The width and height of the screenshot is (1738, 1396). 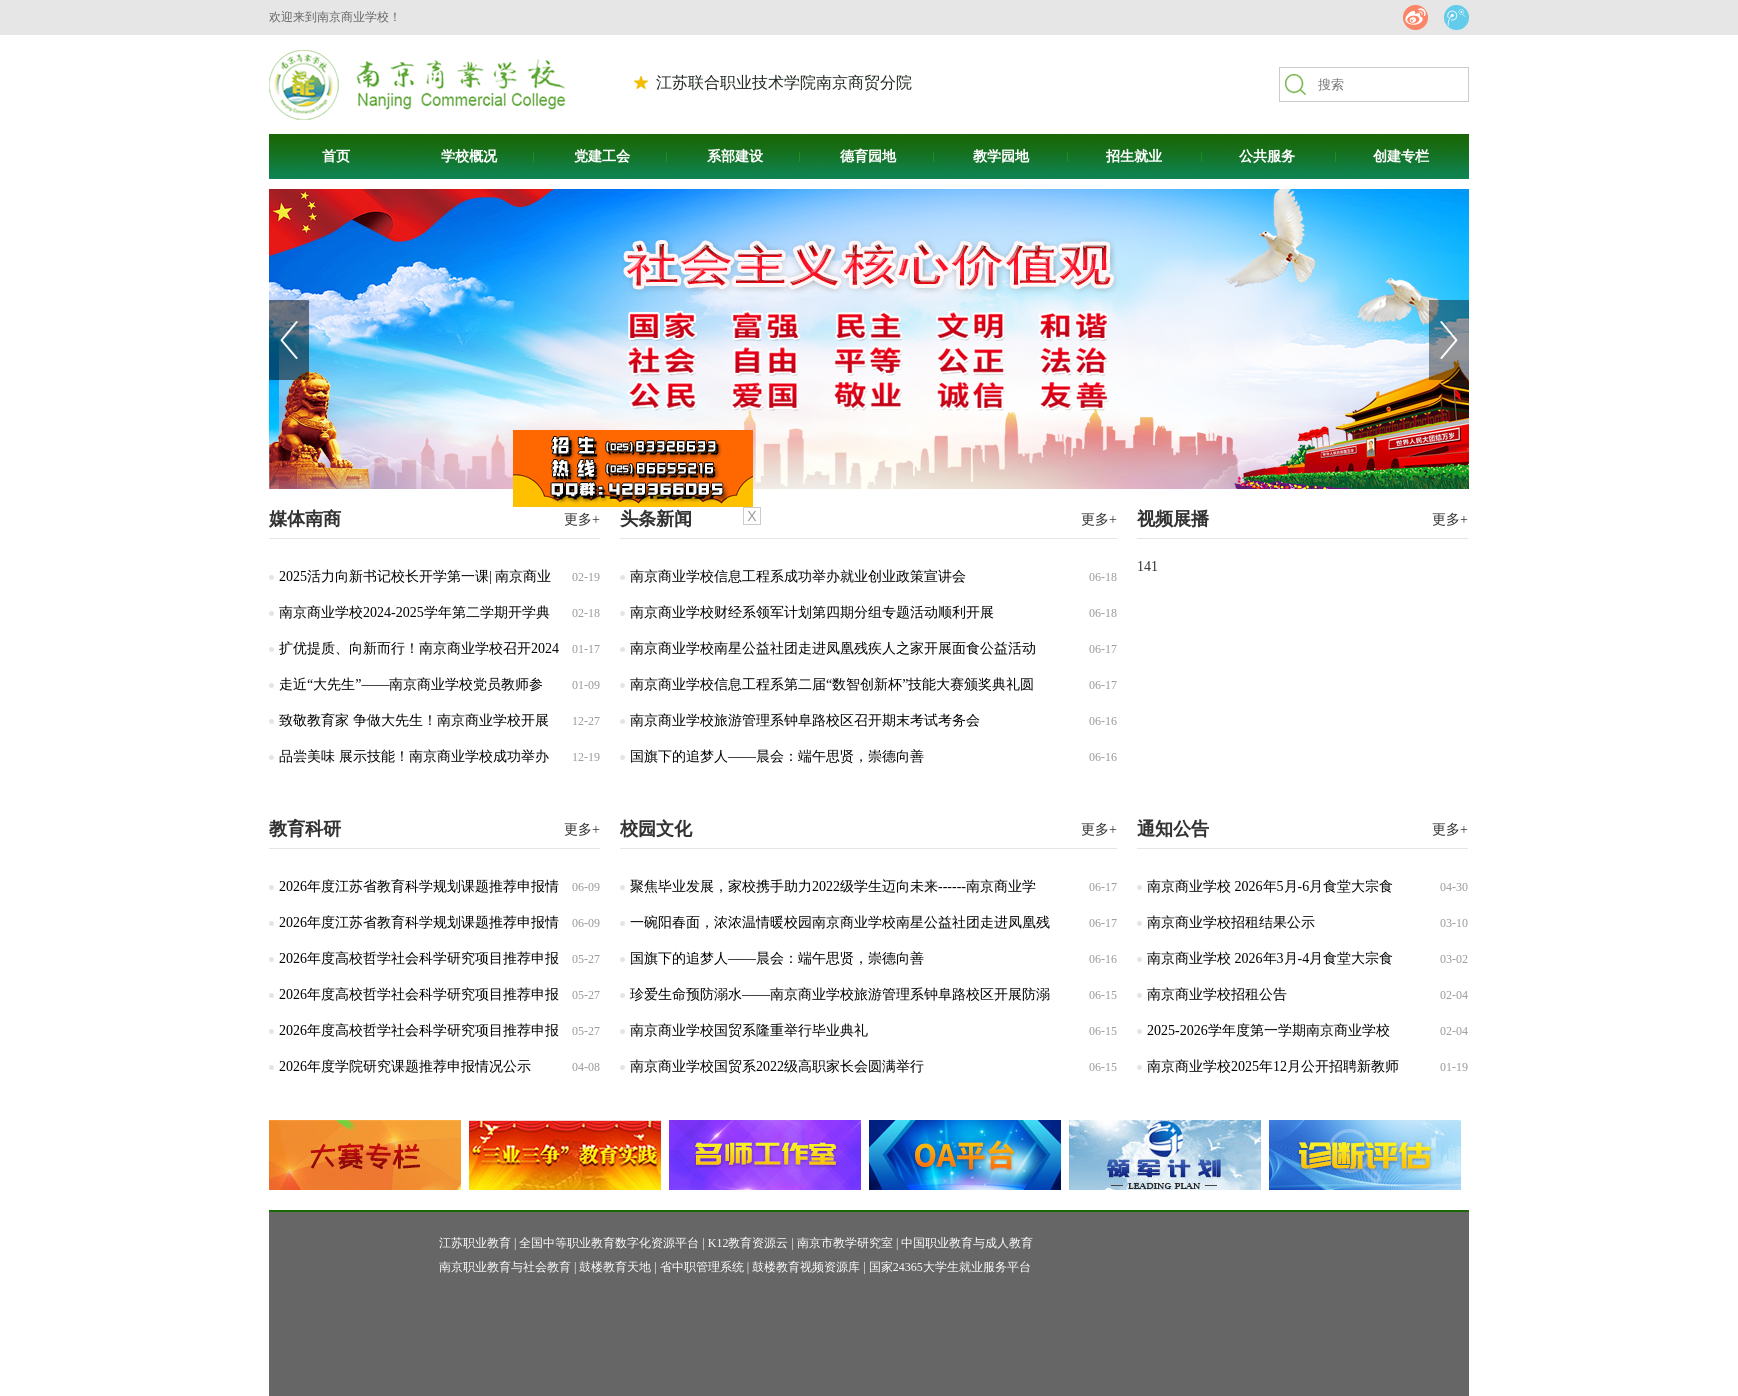 What do you see at coordinates (411, 684) in the screenshot?
I see `走近“大先生”——南京商业学校党员教师参` at bounding box center [411, 684].